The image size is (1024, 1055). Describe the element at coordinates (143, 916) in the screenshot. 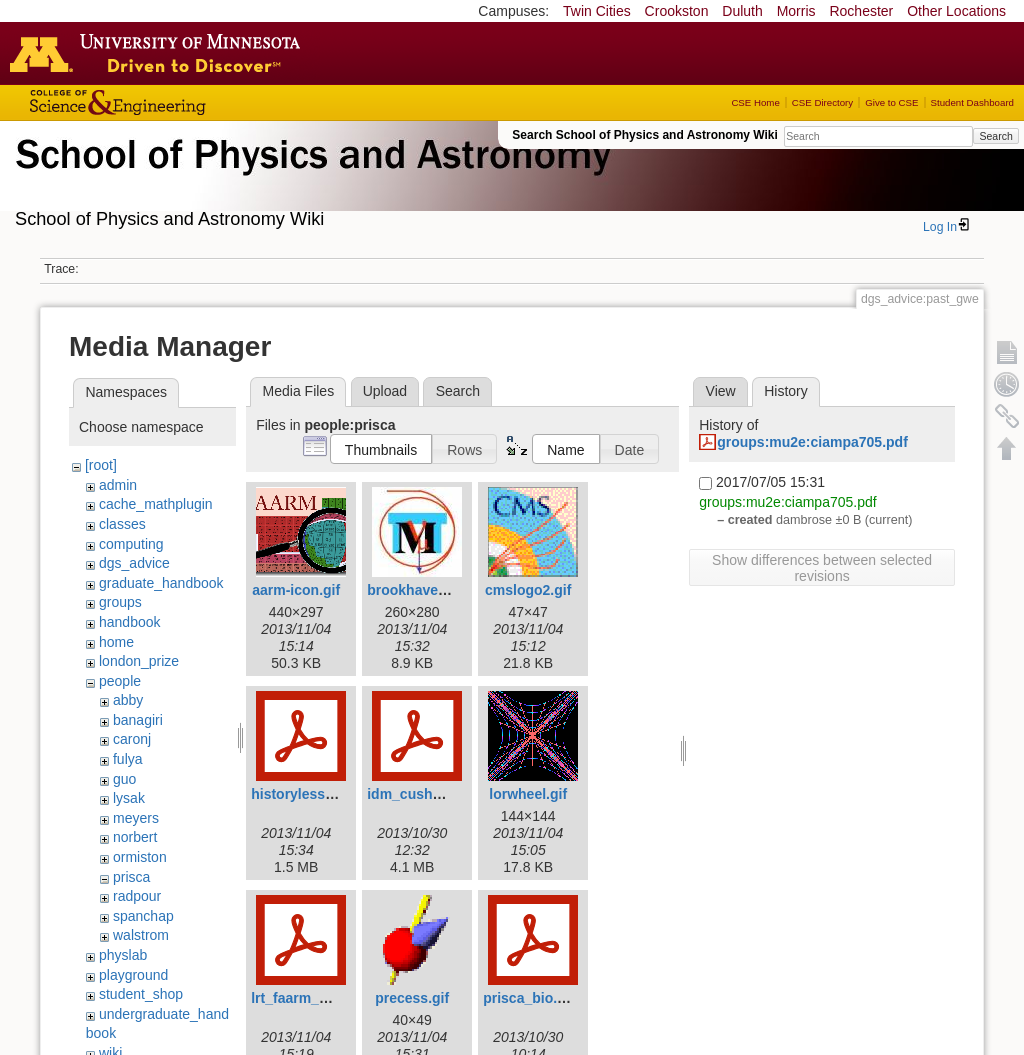

I see `spanchap` at that location.